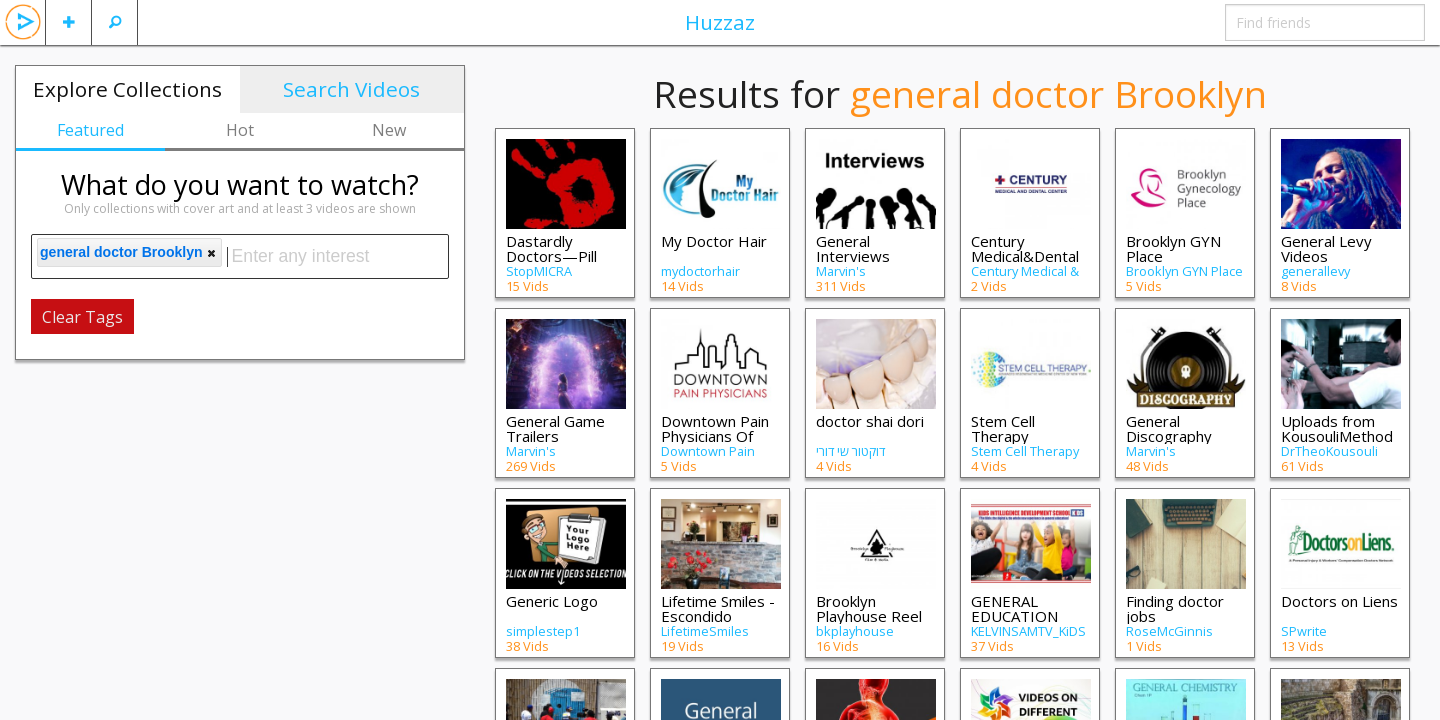  What do you see at coordinates (1014, 616) in the screenshot?
I see `GENERAL EDUCATION LESSONS` at bounding box center [1014, 616].